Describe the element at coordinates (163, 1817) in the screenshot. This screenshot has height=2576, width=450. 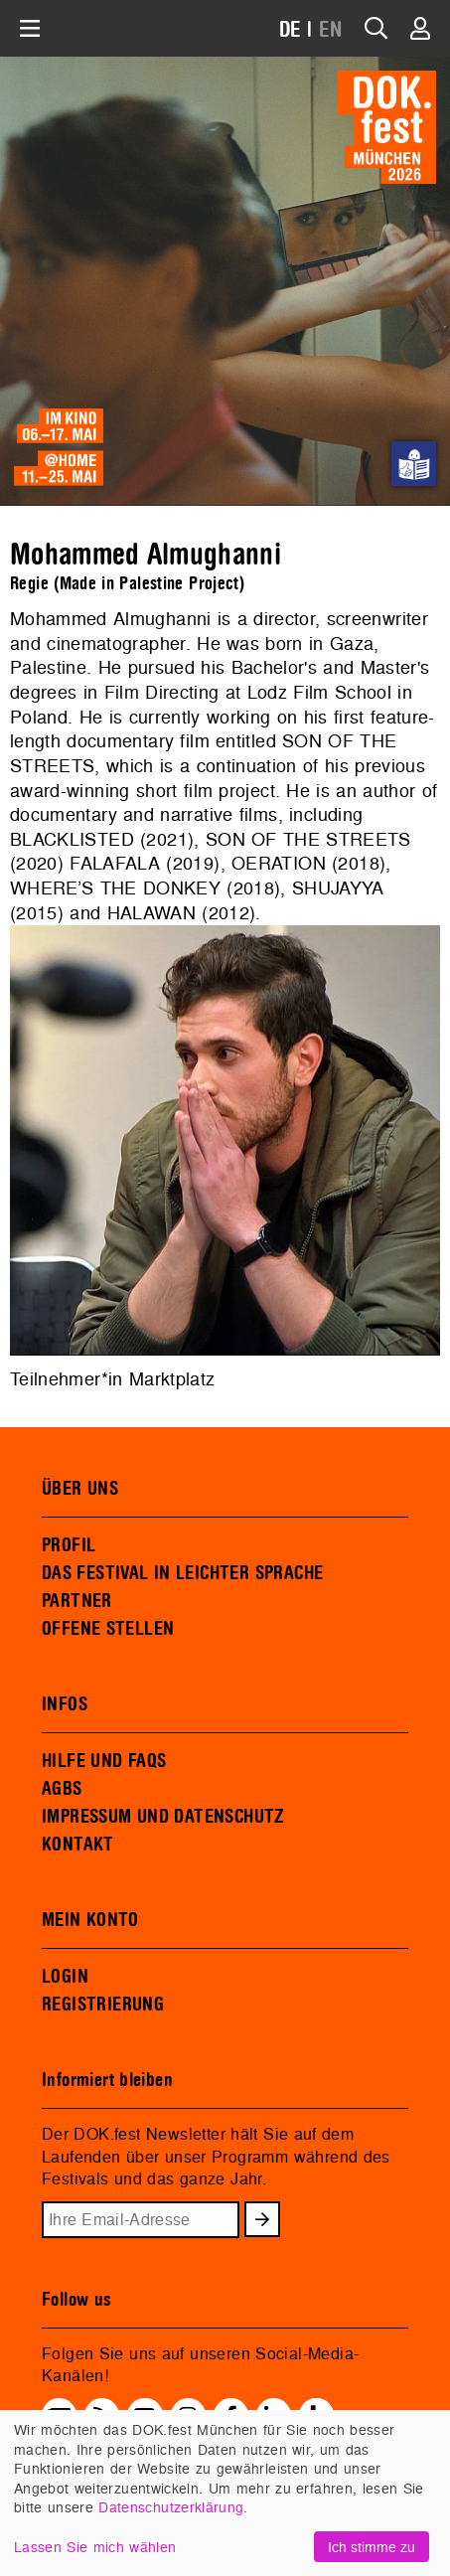
I see `IMPRESSUM UND DATENSCHUTZ` at that location.